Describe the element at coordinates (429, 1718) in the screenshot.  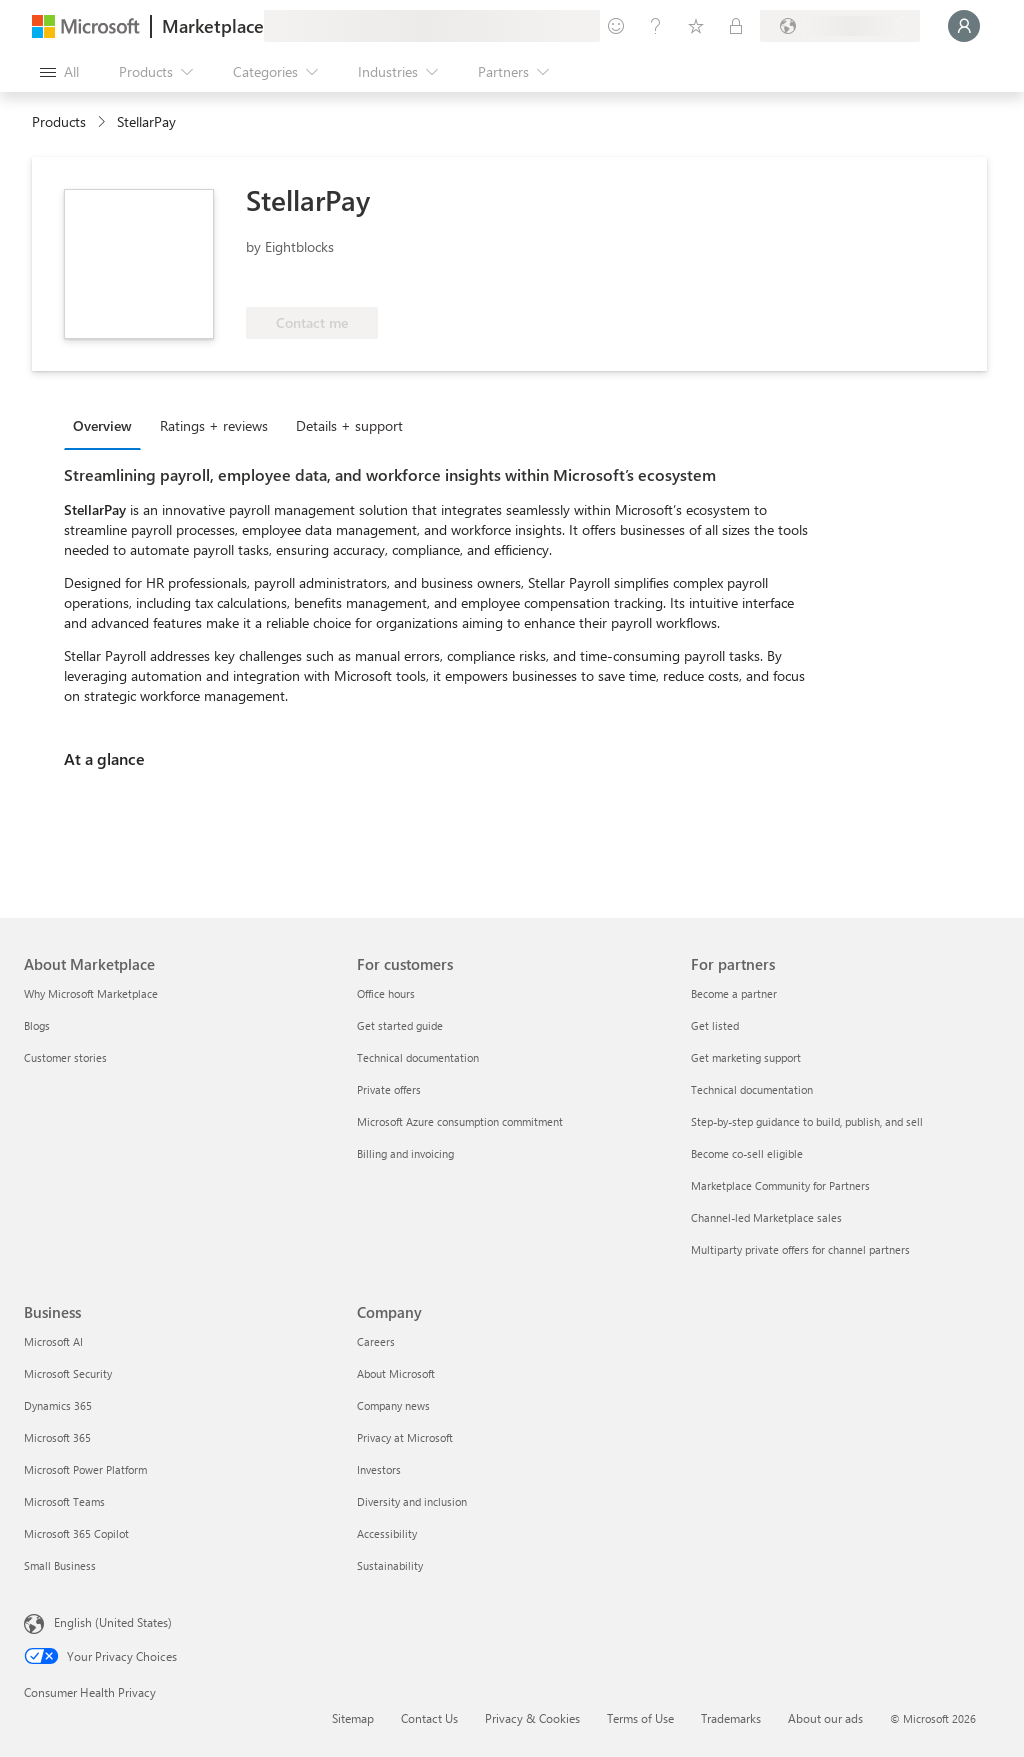
I see `Contact Us` at that location.